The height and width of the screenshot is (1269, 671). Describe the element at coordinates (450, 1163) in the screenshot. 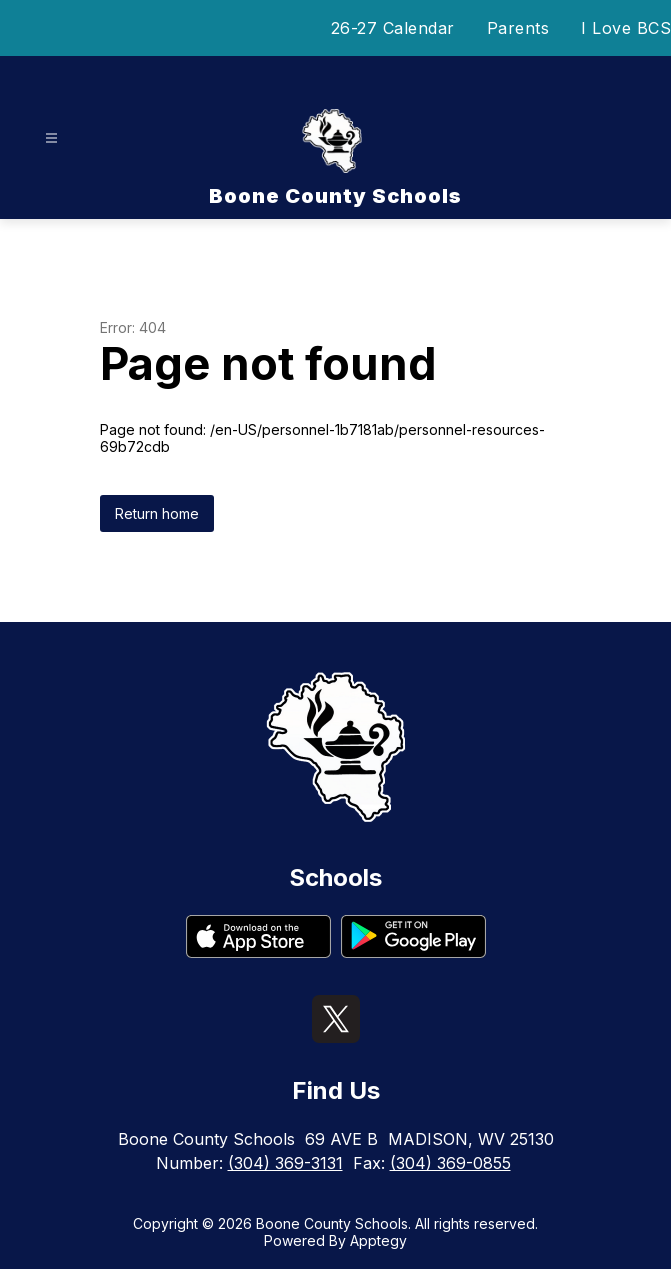

I see `(304) 369-0855` at that location.